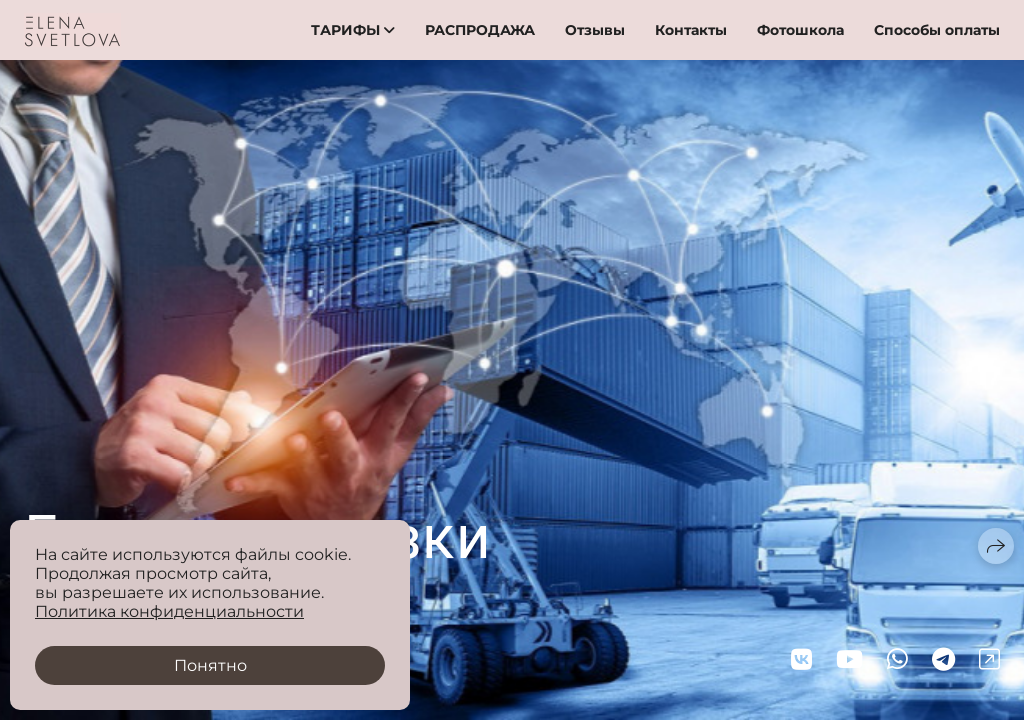 The width and height of the screenshot is (1024, 720). What do you see at coordinates (800, 30) in the screenshot?
I see `Фотошкола` at bounding box center [800, 30].